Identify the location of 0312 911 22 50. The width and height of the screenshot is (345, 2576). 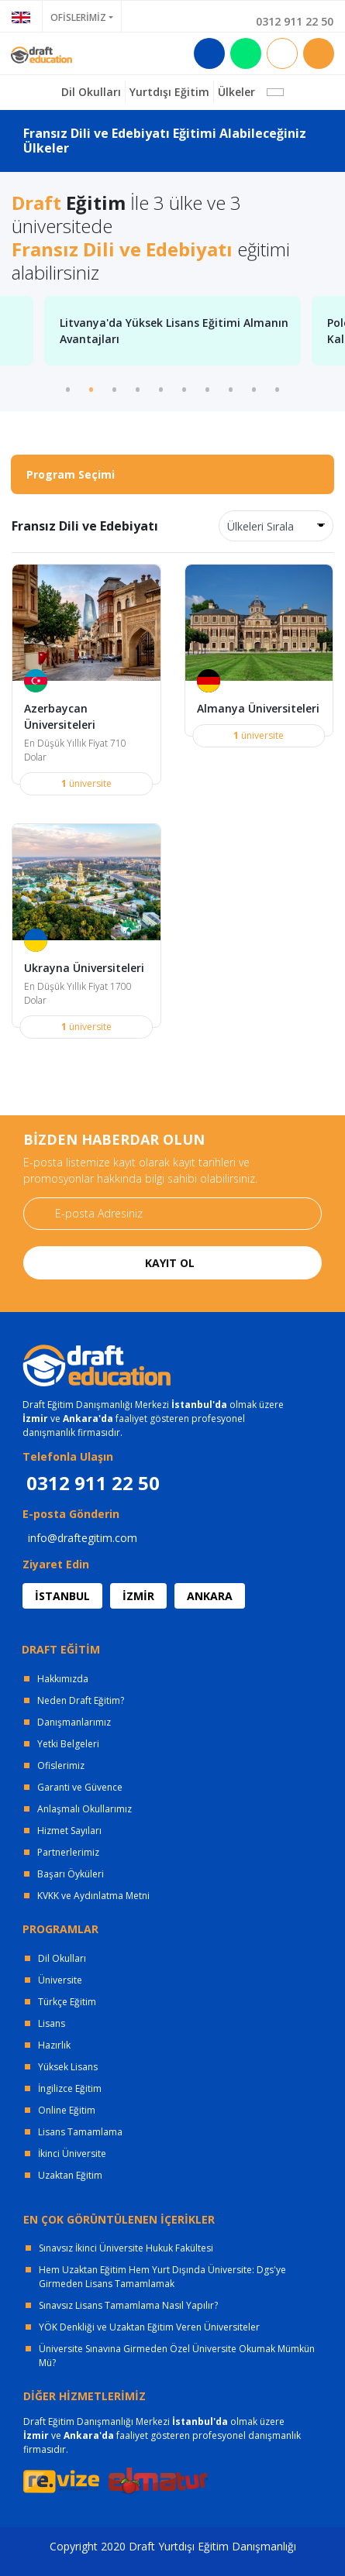
(294, 21).